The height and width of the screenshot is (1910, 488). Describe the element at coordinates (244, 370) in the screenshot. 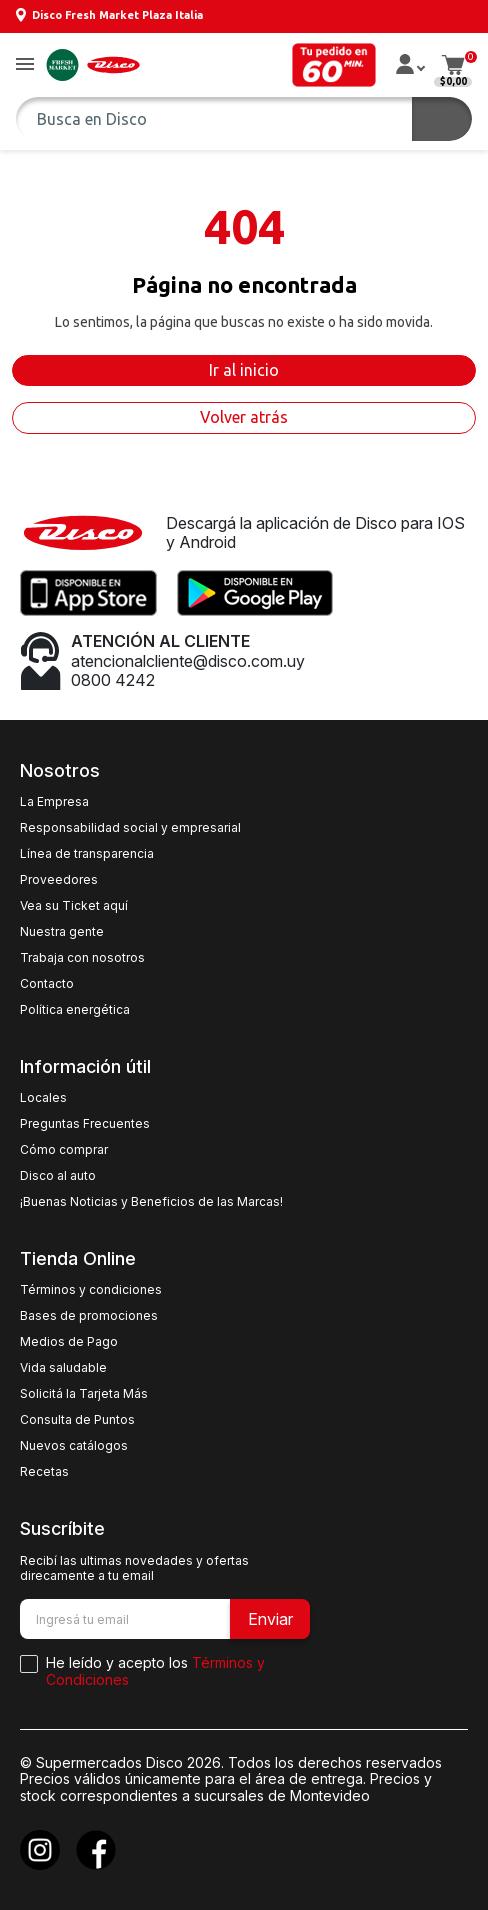

I see `Ir al inicio` at that location.